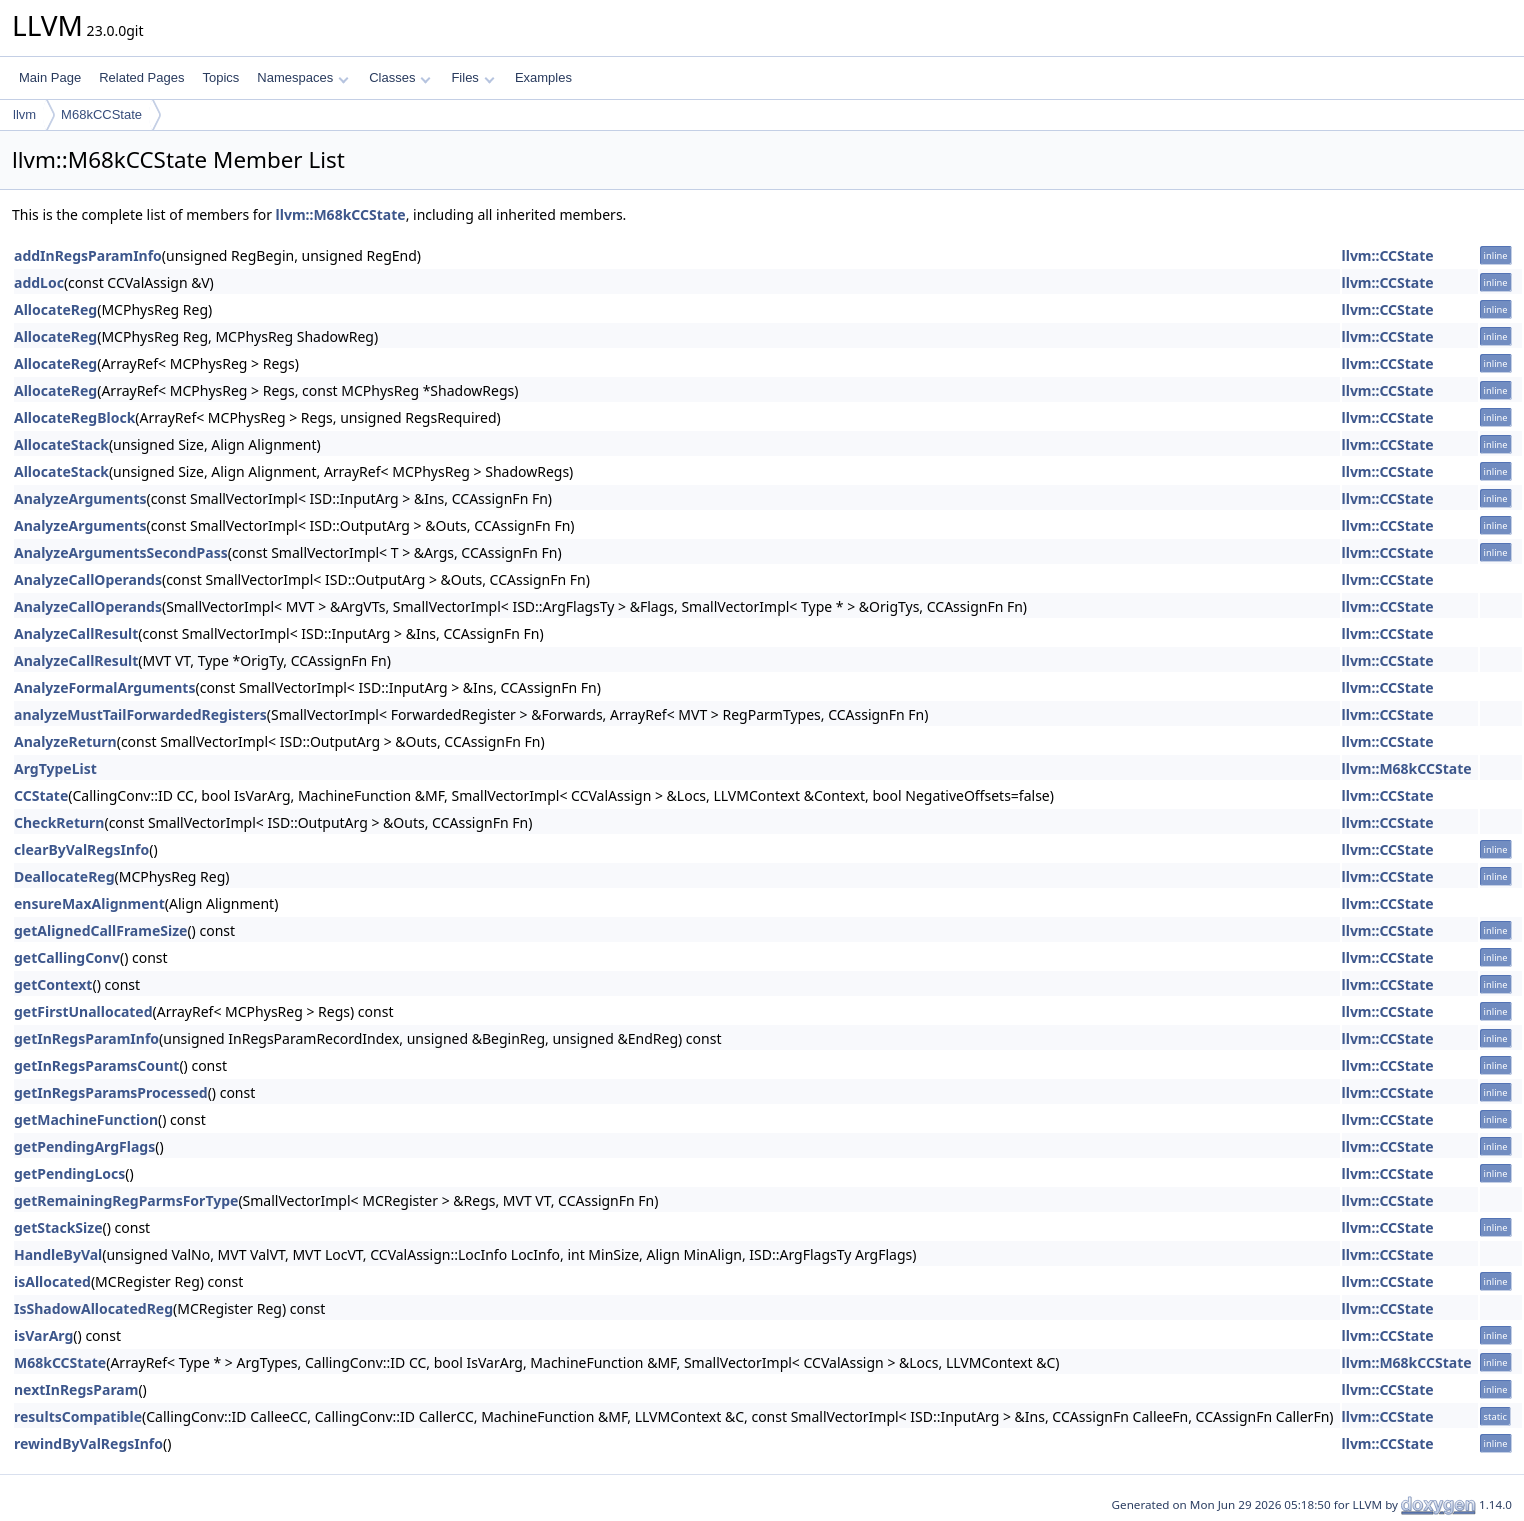 The height and width of the screenshot is (1521, 1524). I want to click on Related Pages, so click(141, 77).